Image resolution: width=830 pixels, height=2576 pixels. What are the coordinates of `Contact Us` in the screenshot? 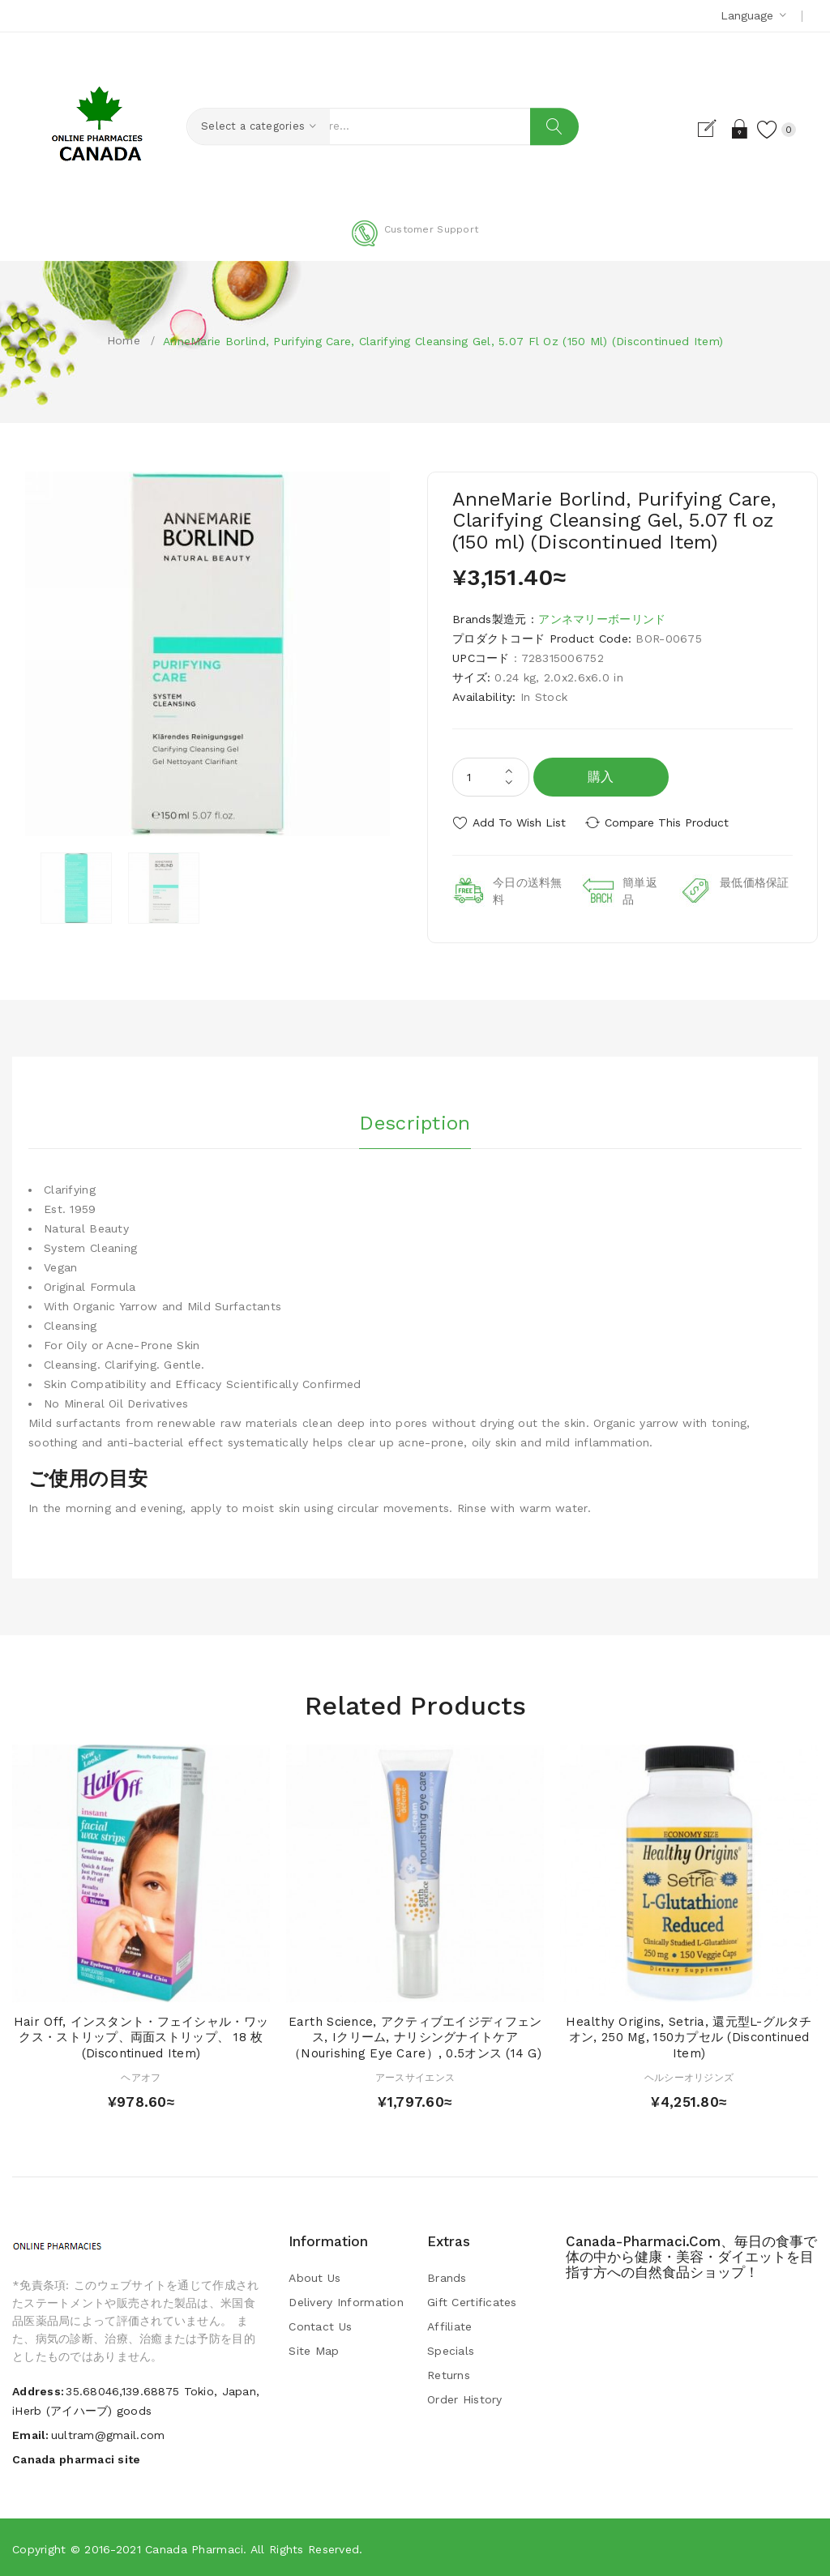 It's located at (320, 2324).